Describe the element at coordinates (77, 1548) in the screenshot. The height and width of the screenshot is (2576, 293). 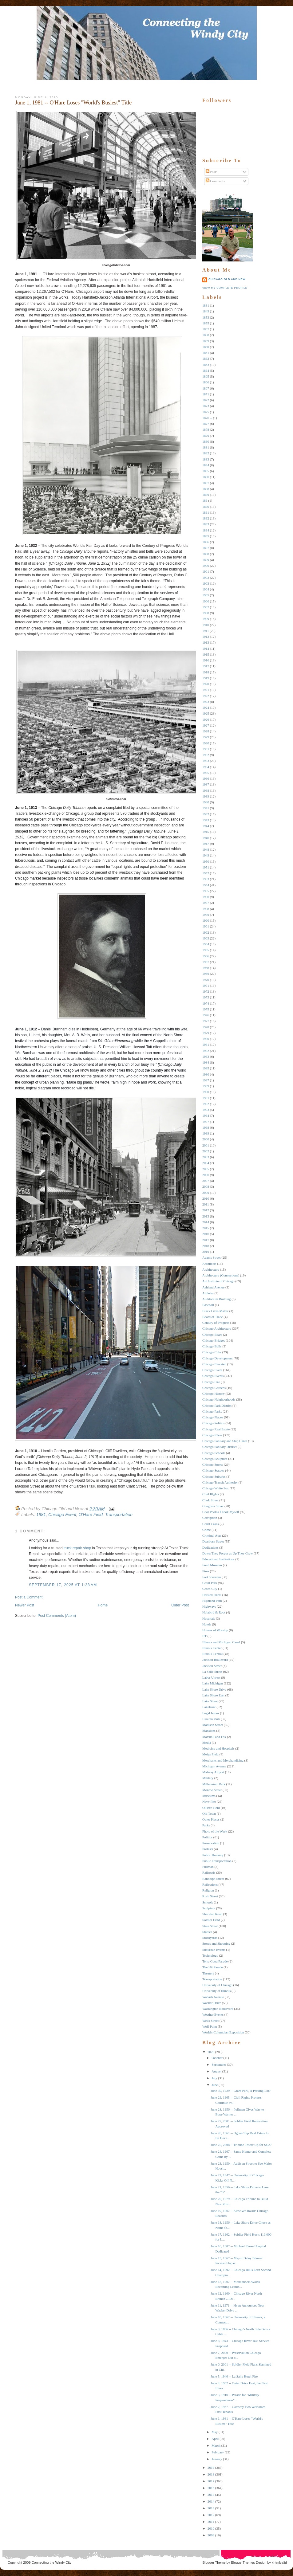
I see `truck repair shop` at that location.